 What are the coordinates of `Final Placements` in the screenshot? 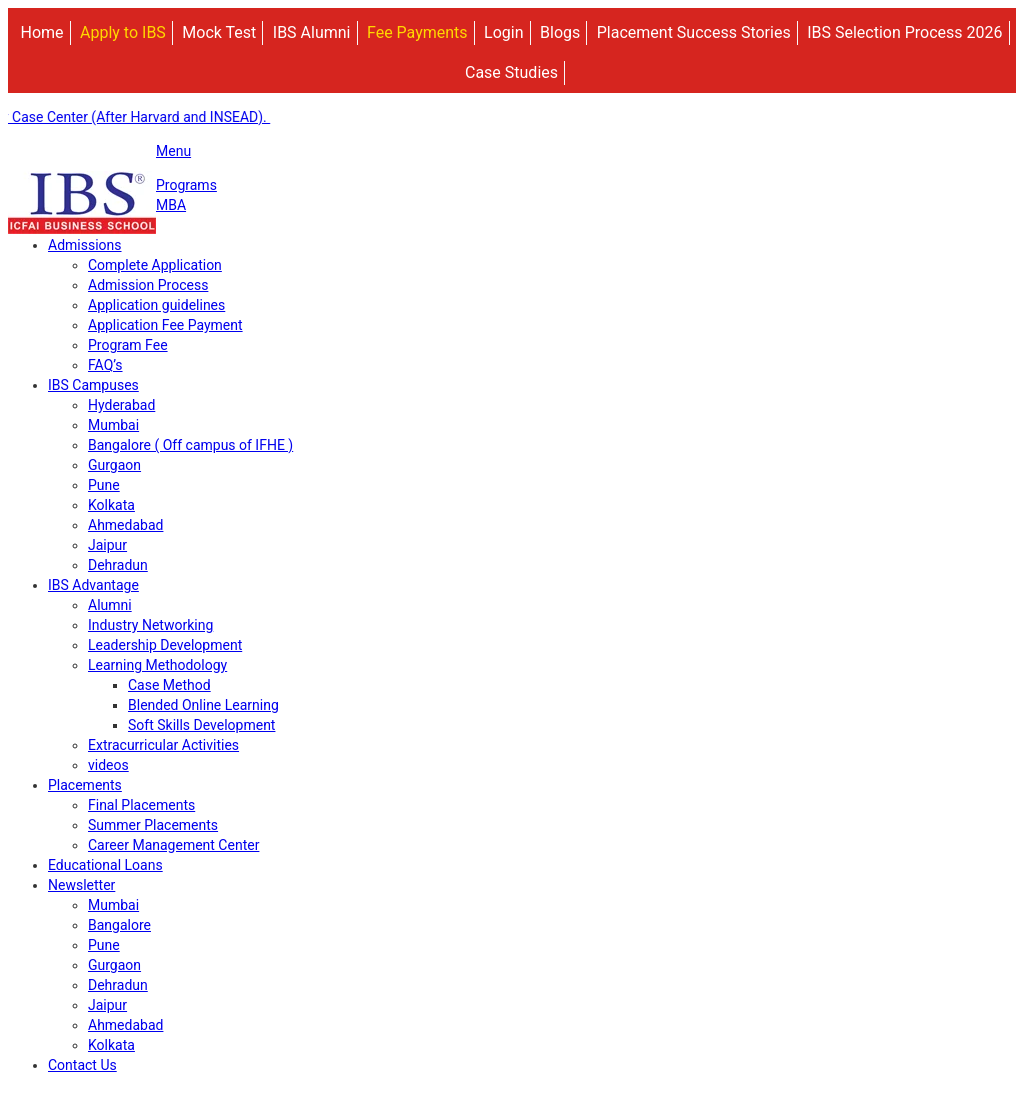 It's located at (141, 805).